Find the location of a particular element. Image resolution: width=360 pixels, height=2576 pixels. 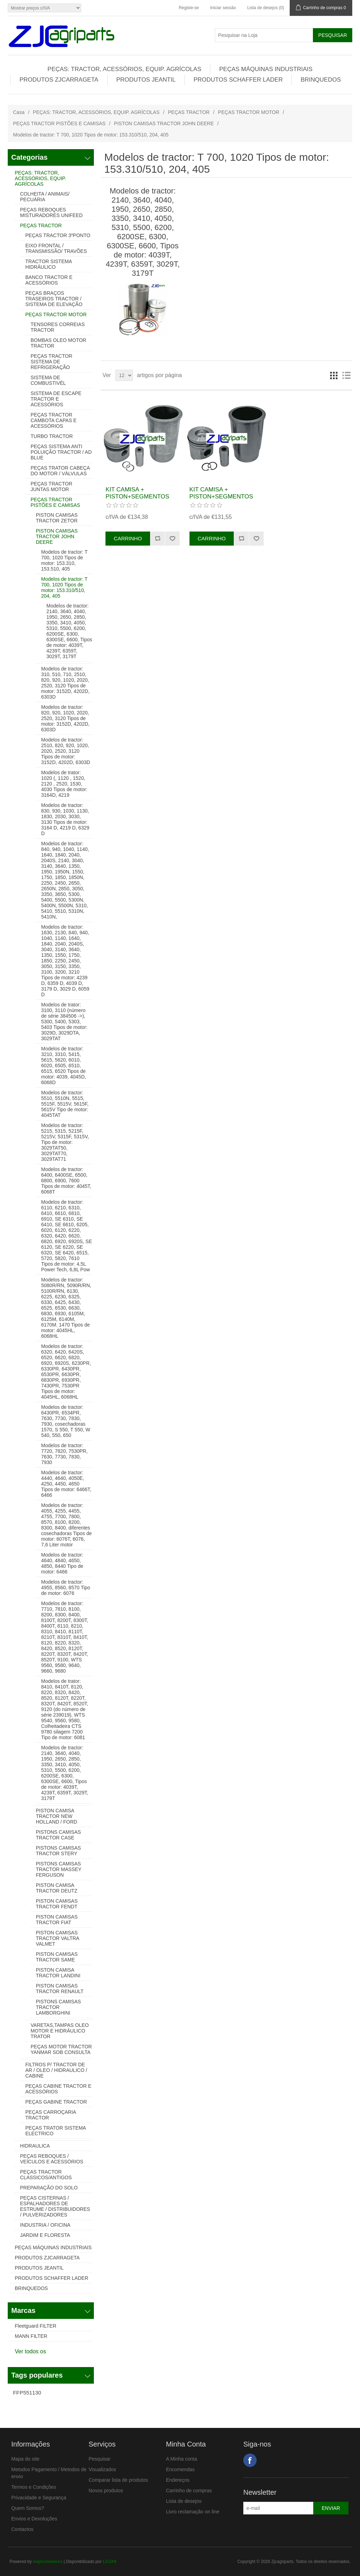

Modelos de tractor: 310, 510, 710, 2510, 820, 920, 1020, 2020, 2520, 3120 Tipos de motor: 3152D, 4202D, 6303D is located at coordinates (65, 683).